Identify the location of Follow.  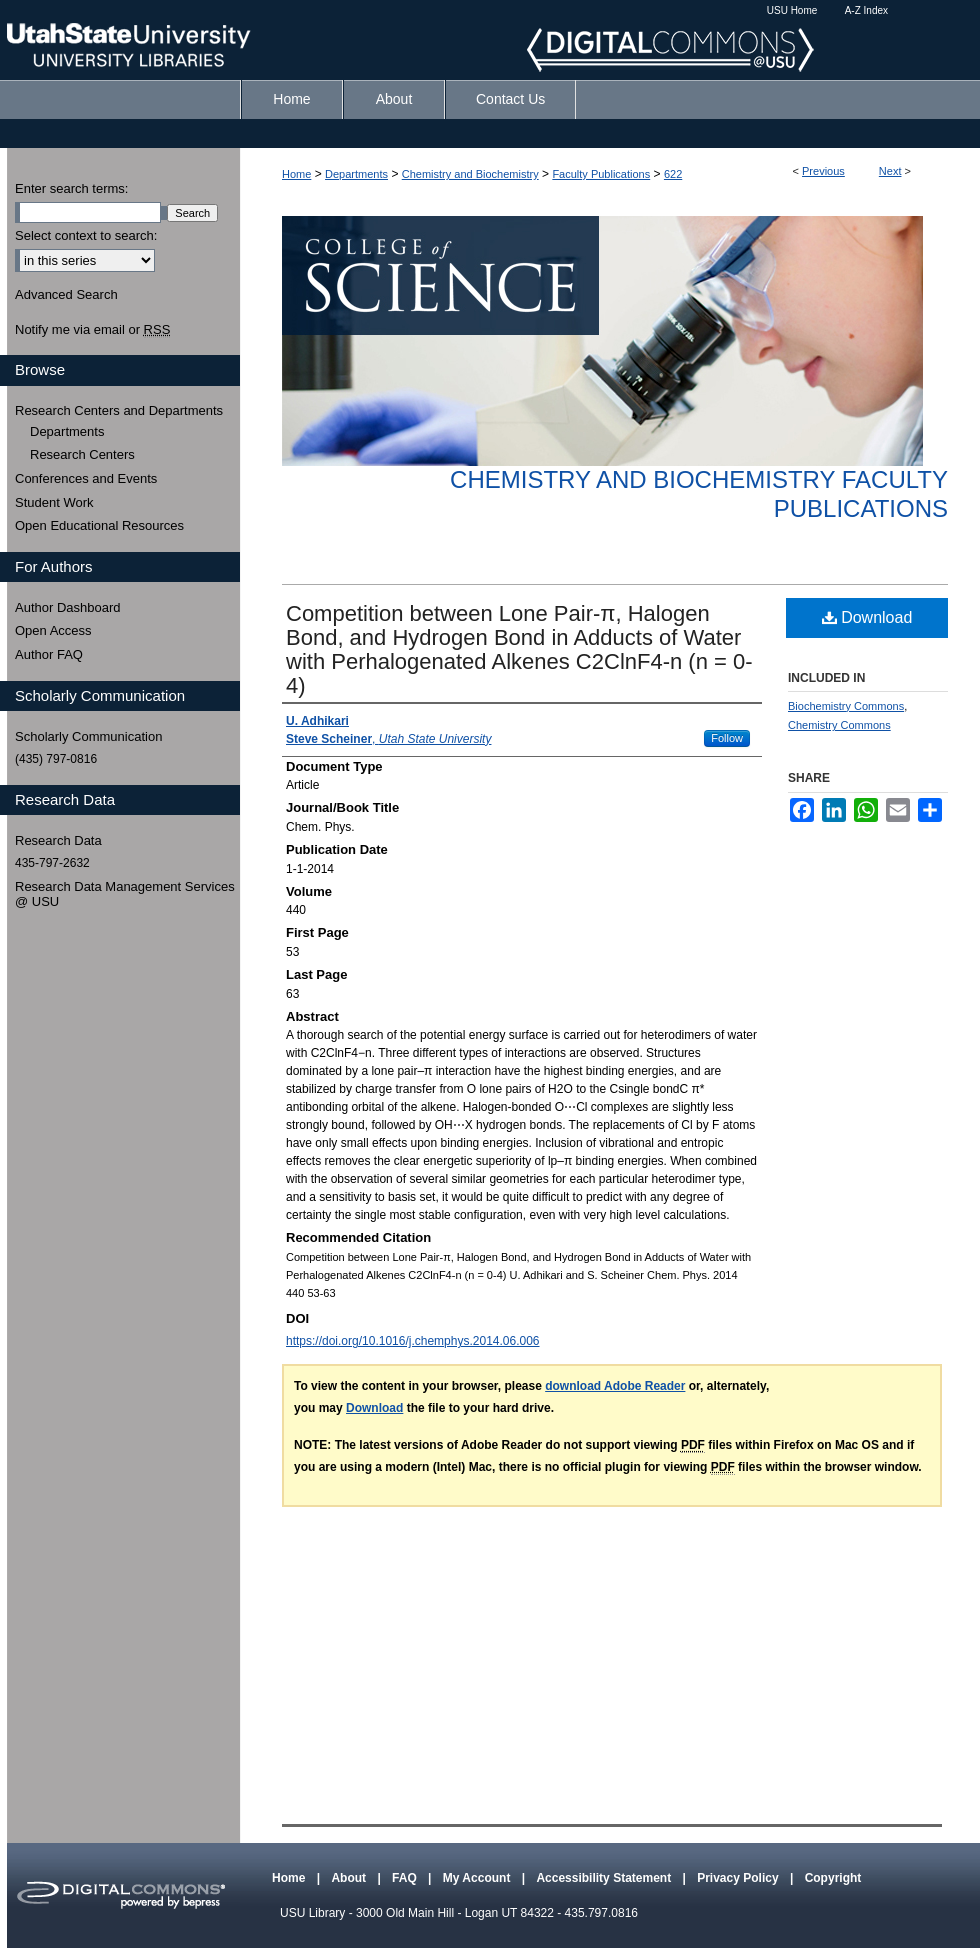
(727, 738).